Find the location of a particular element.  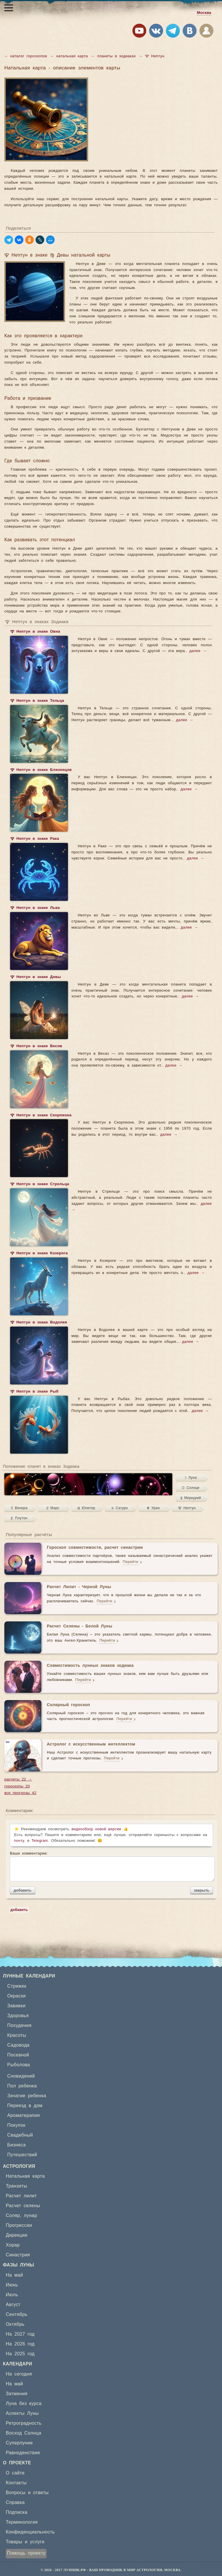

♂ Марс is located at coordinates (53, 1508).